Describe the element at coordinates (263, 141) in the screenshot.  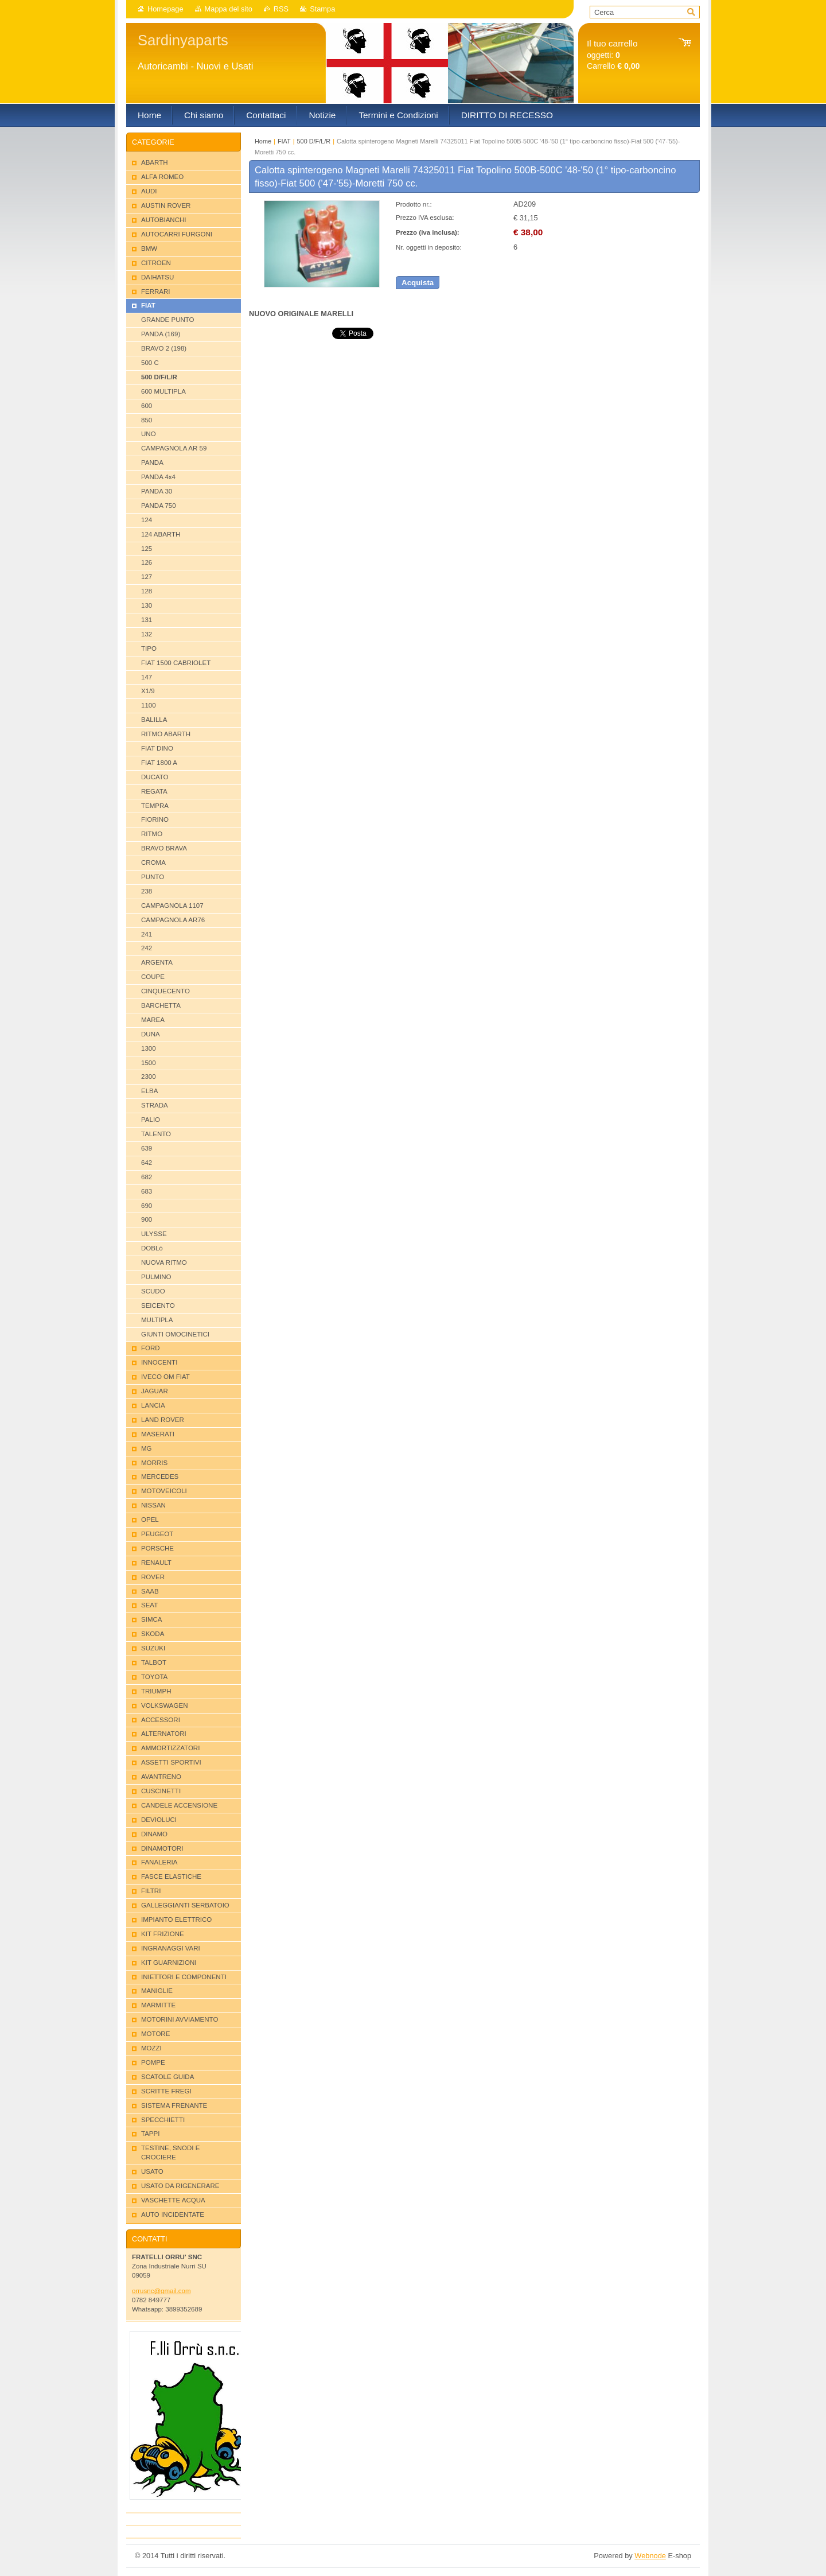
I see `Home` at that location.